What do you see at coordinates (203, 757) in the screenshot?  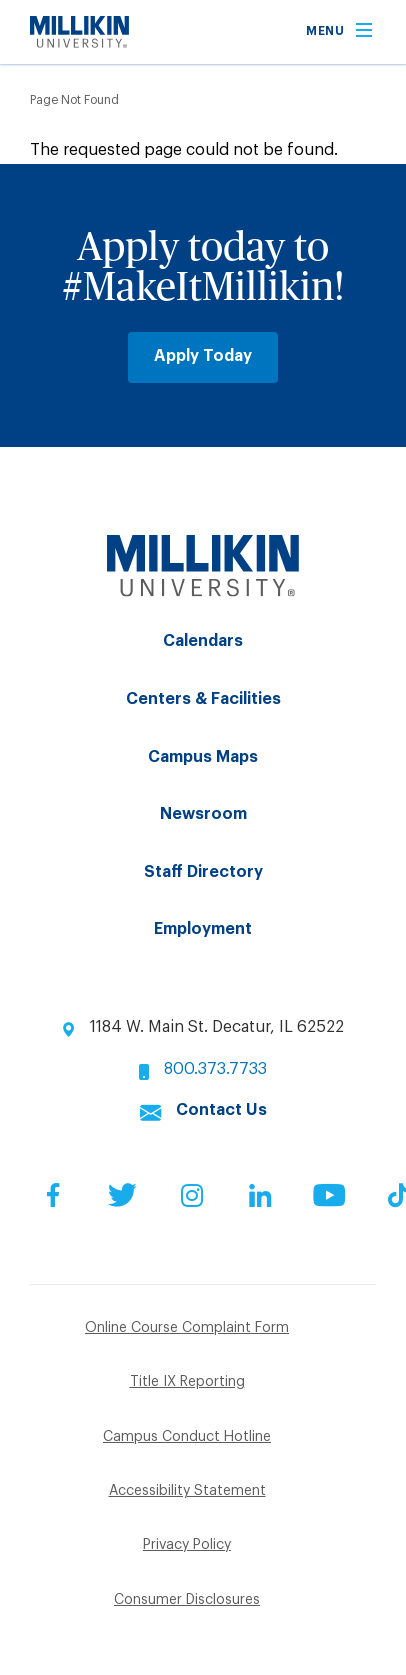 I see `Campus Maps` at bounding box center [203, 757].